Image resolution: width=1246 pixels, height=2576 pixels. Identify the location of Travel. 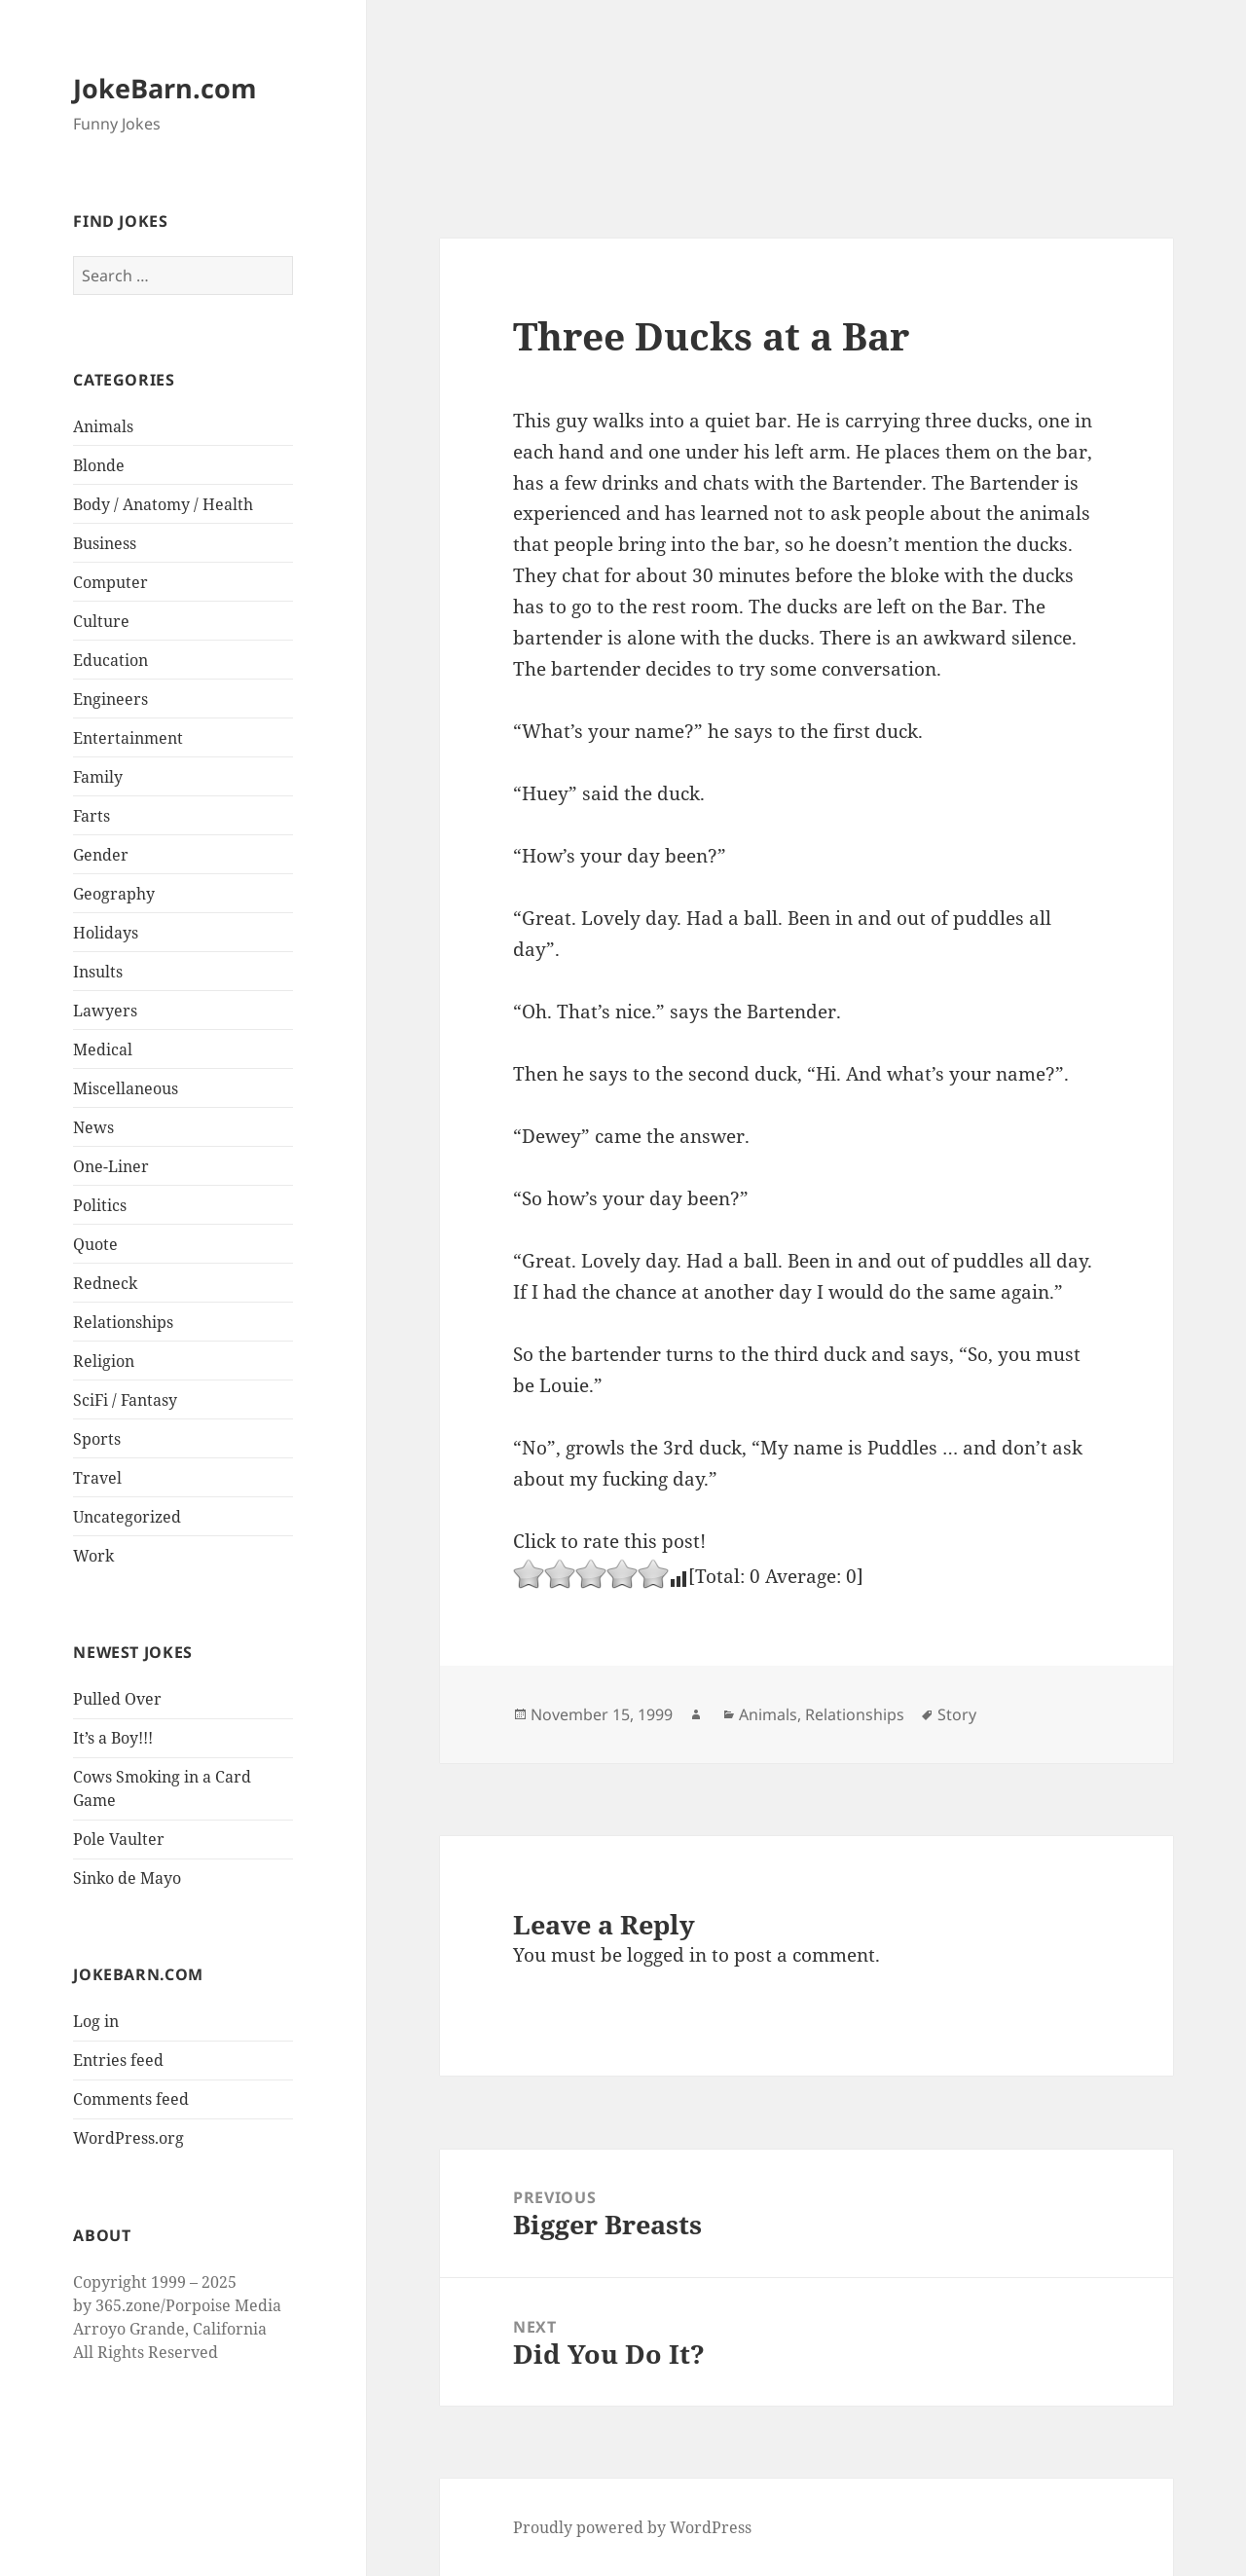
(97, 1478).